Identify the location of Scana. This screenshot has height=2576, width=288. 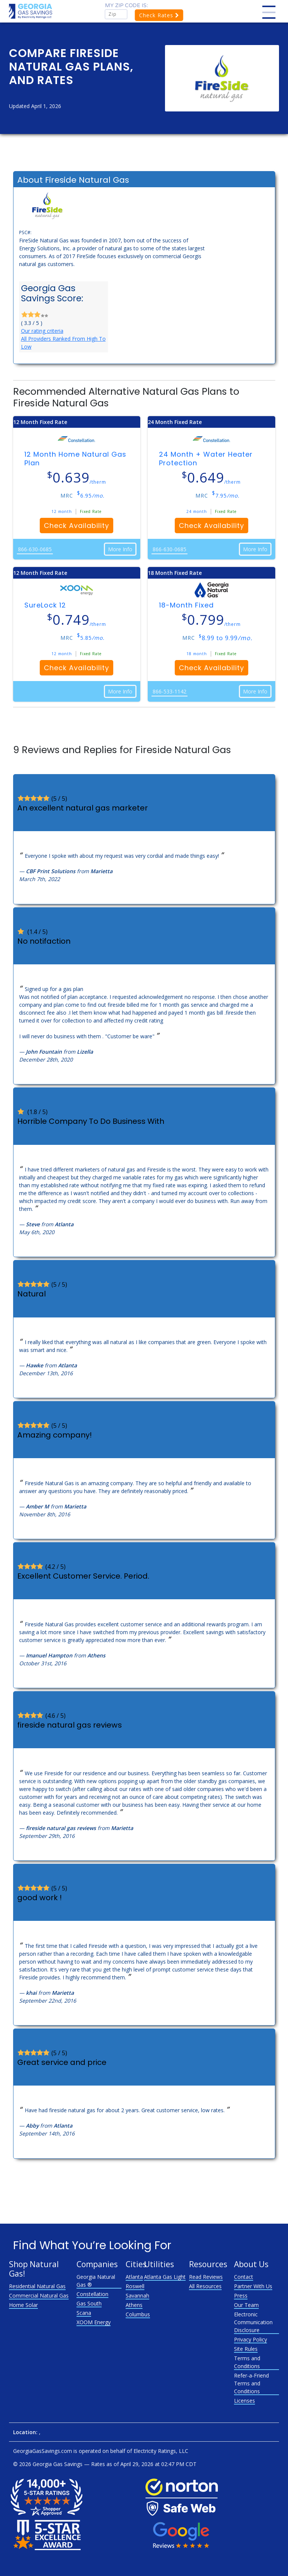
(83, 2312).